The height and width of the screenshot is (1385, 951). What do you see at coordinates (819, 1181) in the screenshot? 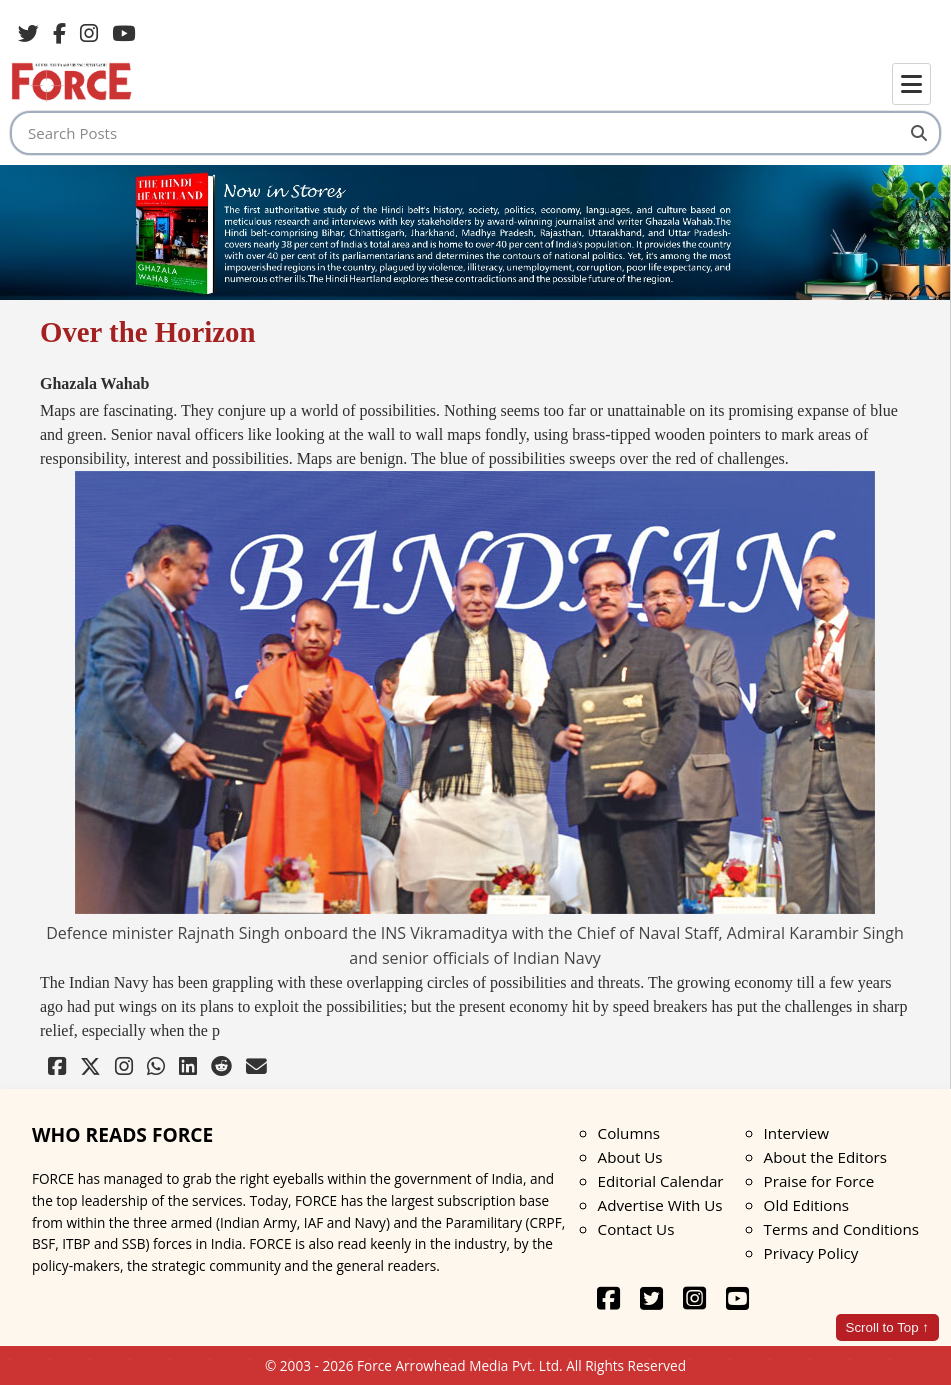
I see `Praise for Force` at bounding box center [819, 1181].